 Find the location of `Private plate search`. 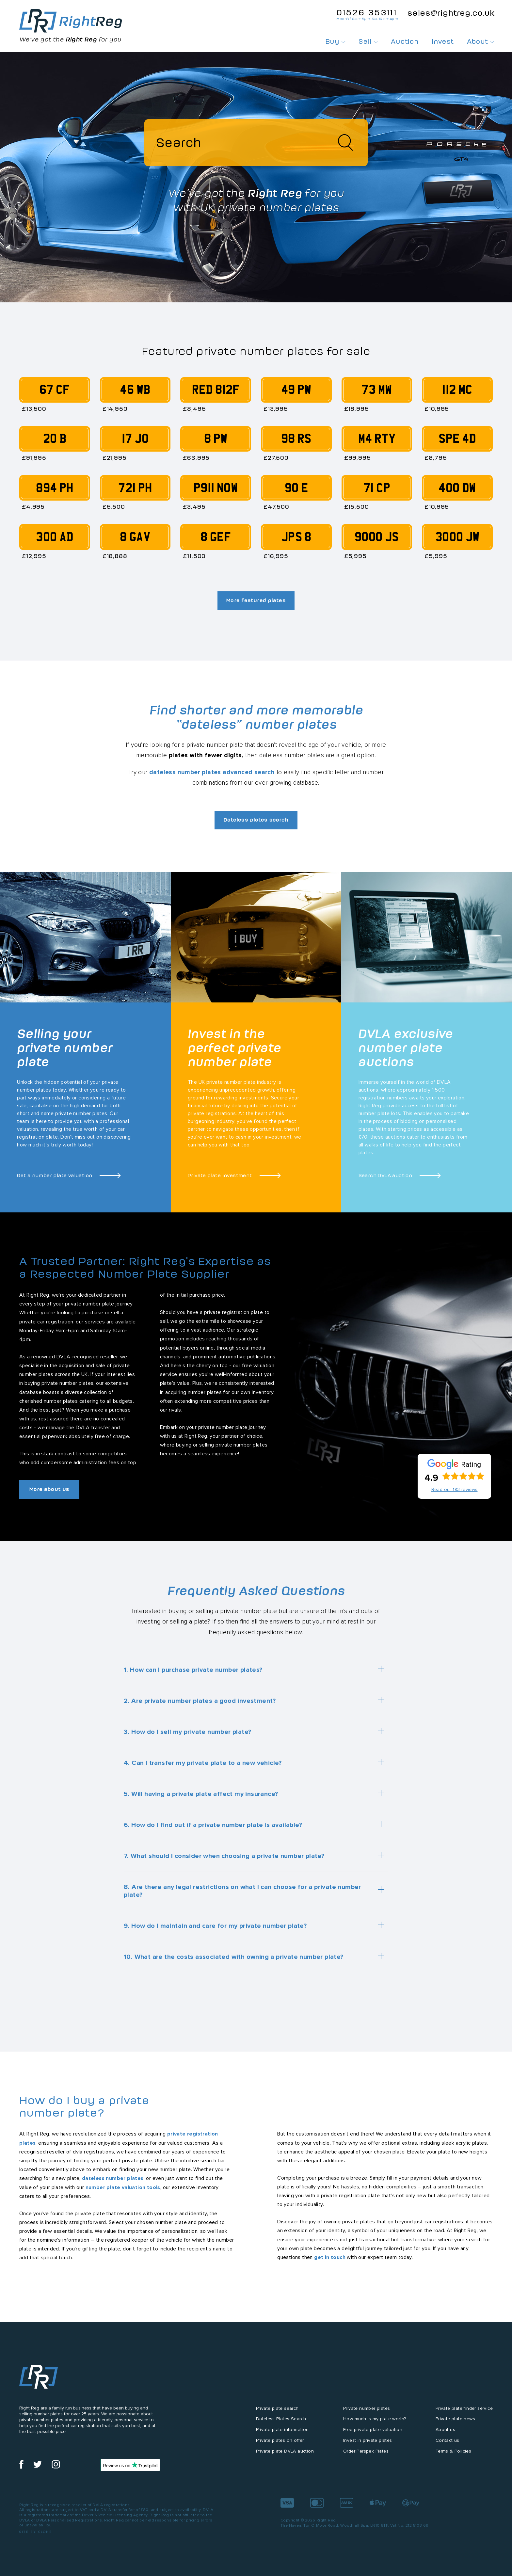

Private plate search is located at coordinates (277, 2412).